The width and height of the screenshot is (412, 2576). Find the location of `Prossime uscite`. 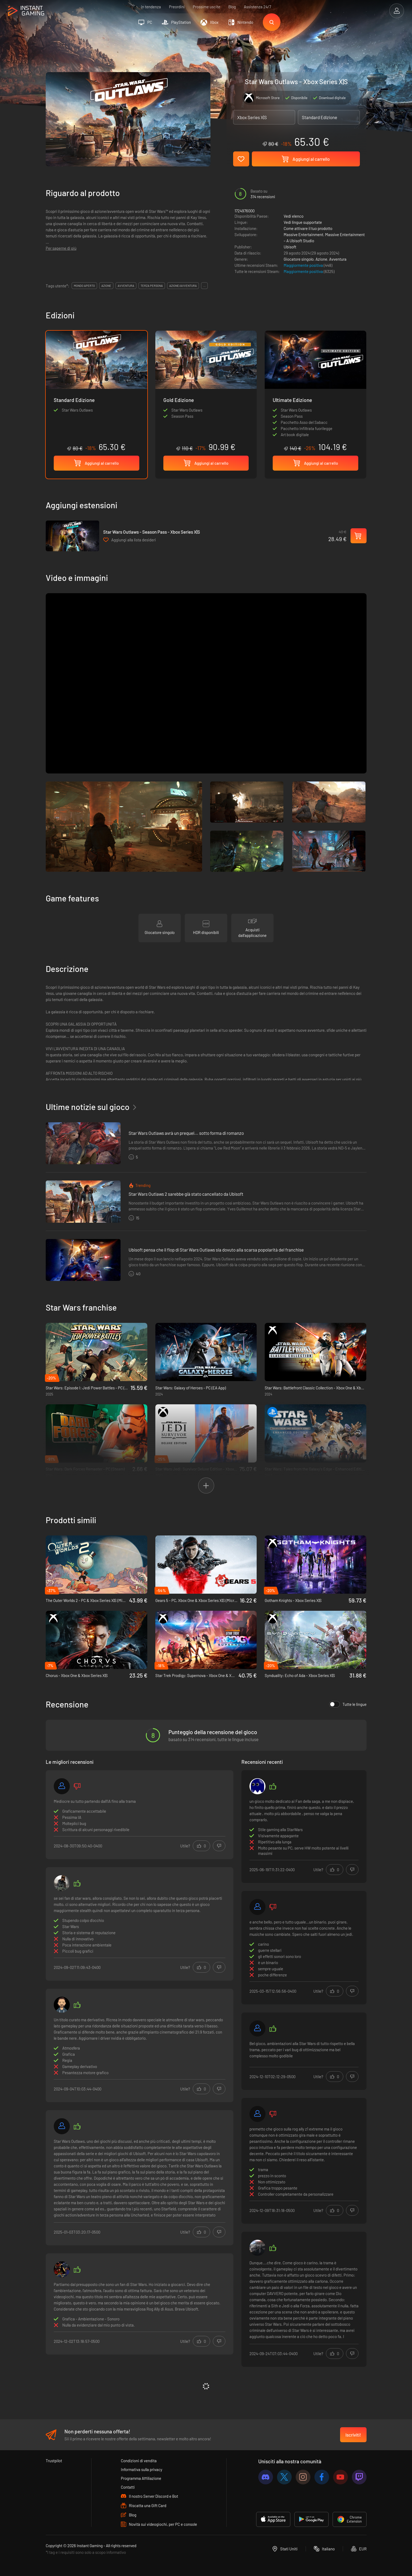

Prossime uscite is located at coordinates (206, 6).